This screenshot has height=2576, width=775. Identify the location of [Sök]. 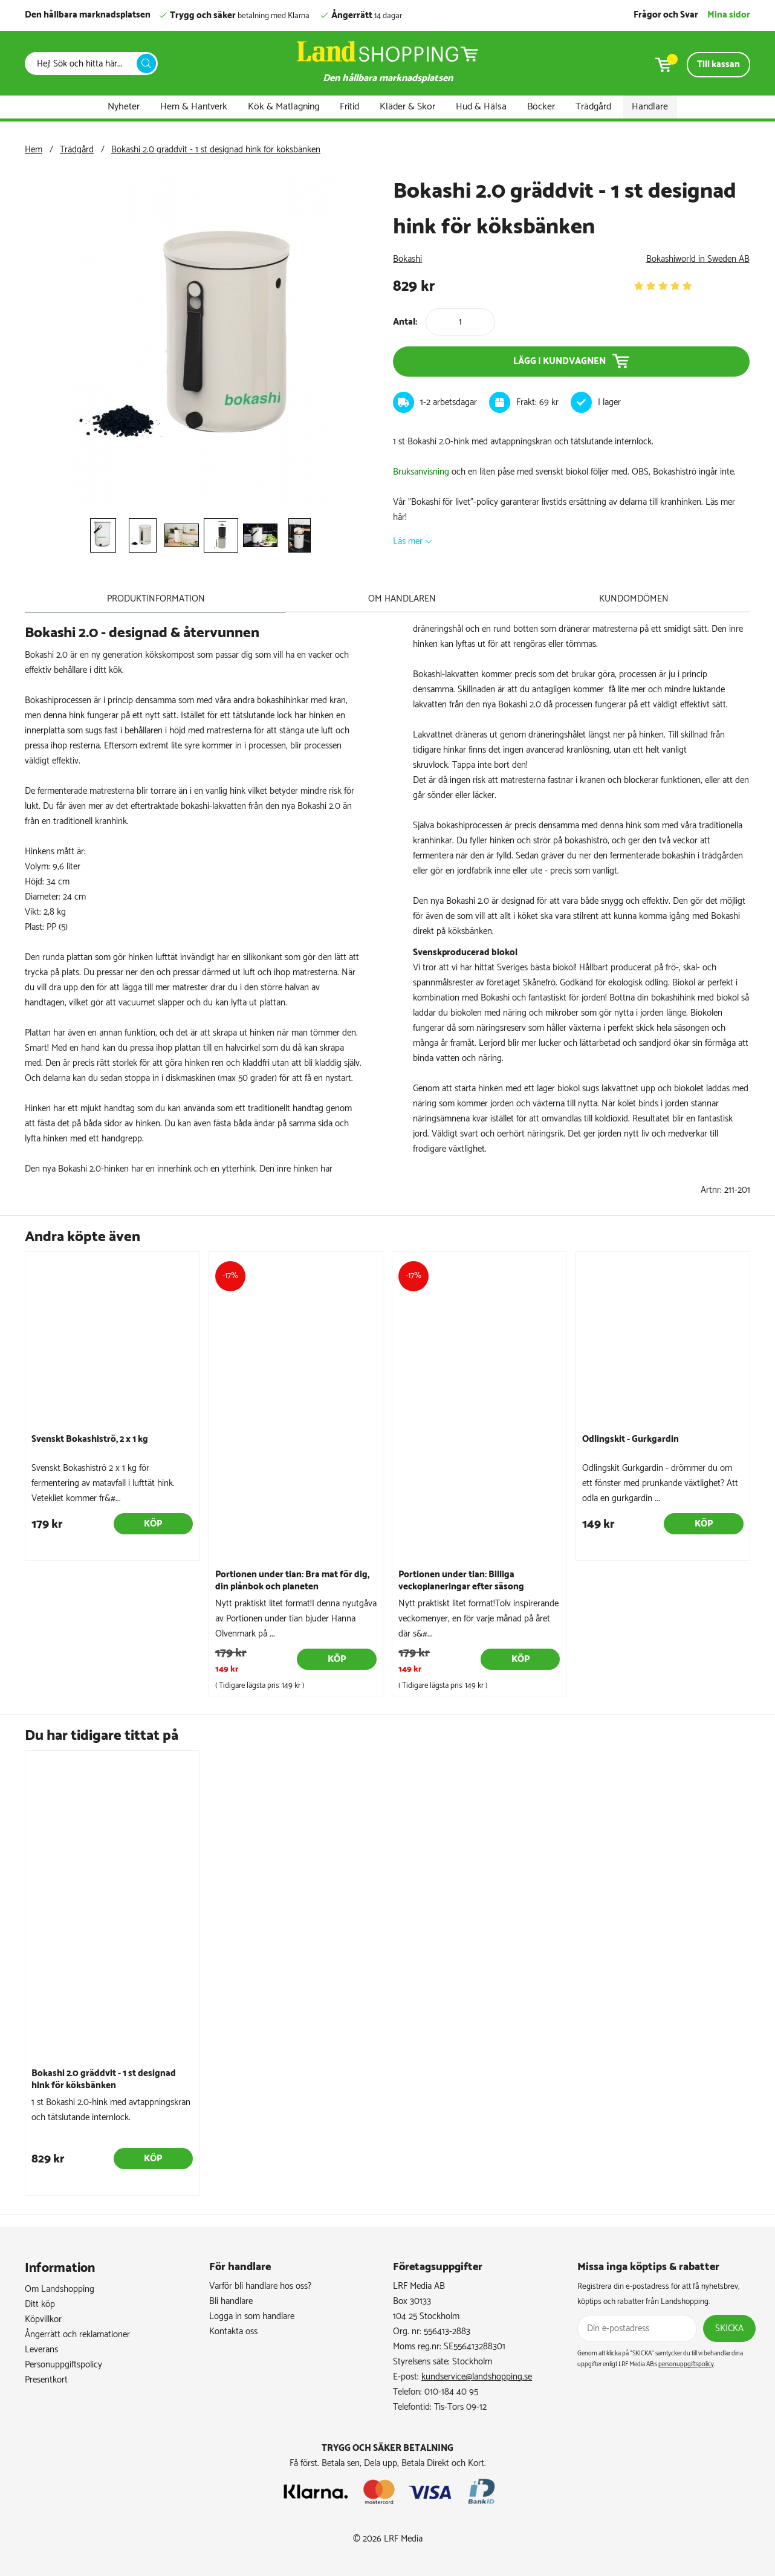
(84, 63).